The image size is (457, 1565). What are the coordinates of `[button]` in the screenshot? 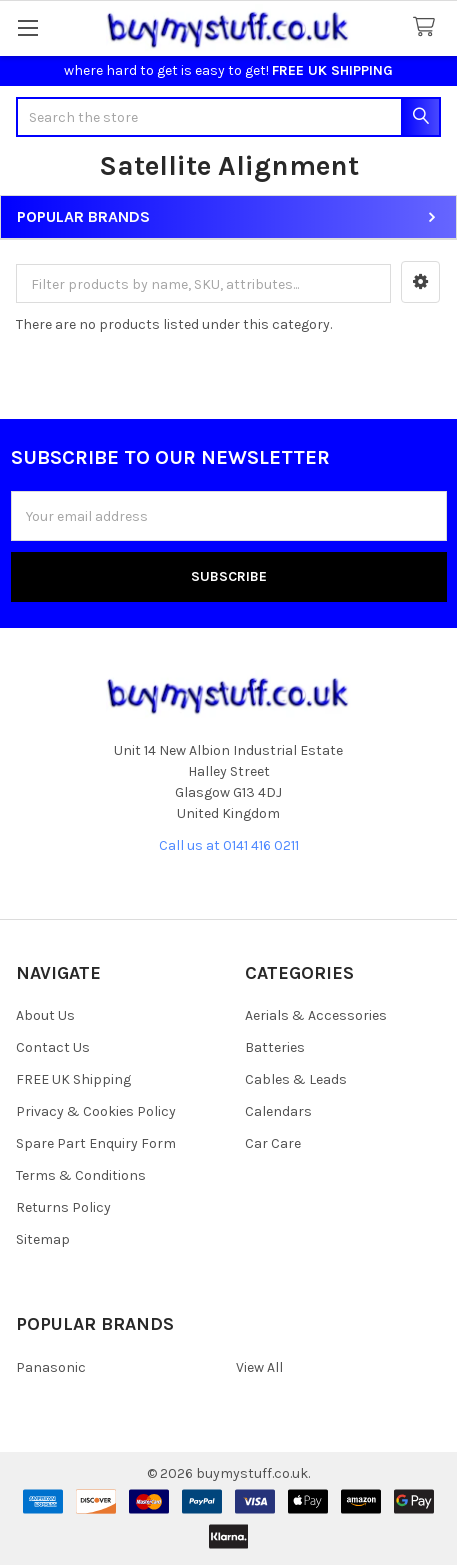 It's located at (420, 282).